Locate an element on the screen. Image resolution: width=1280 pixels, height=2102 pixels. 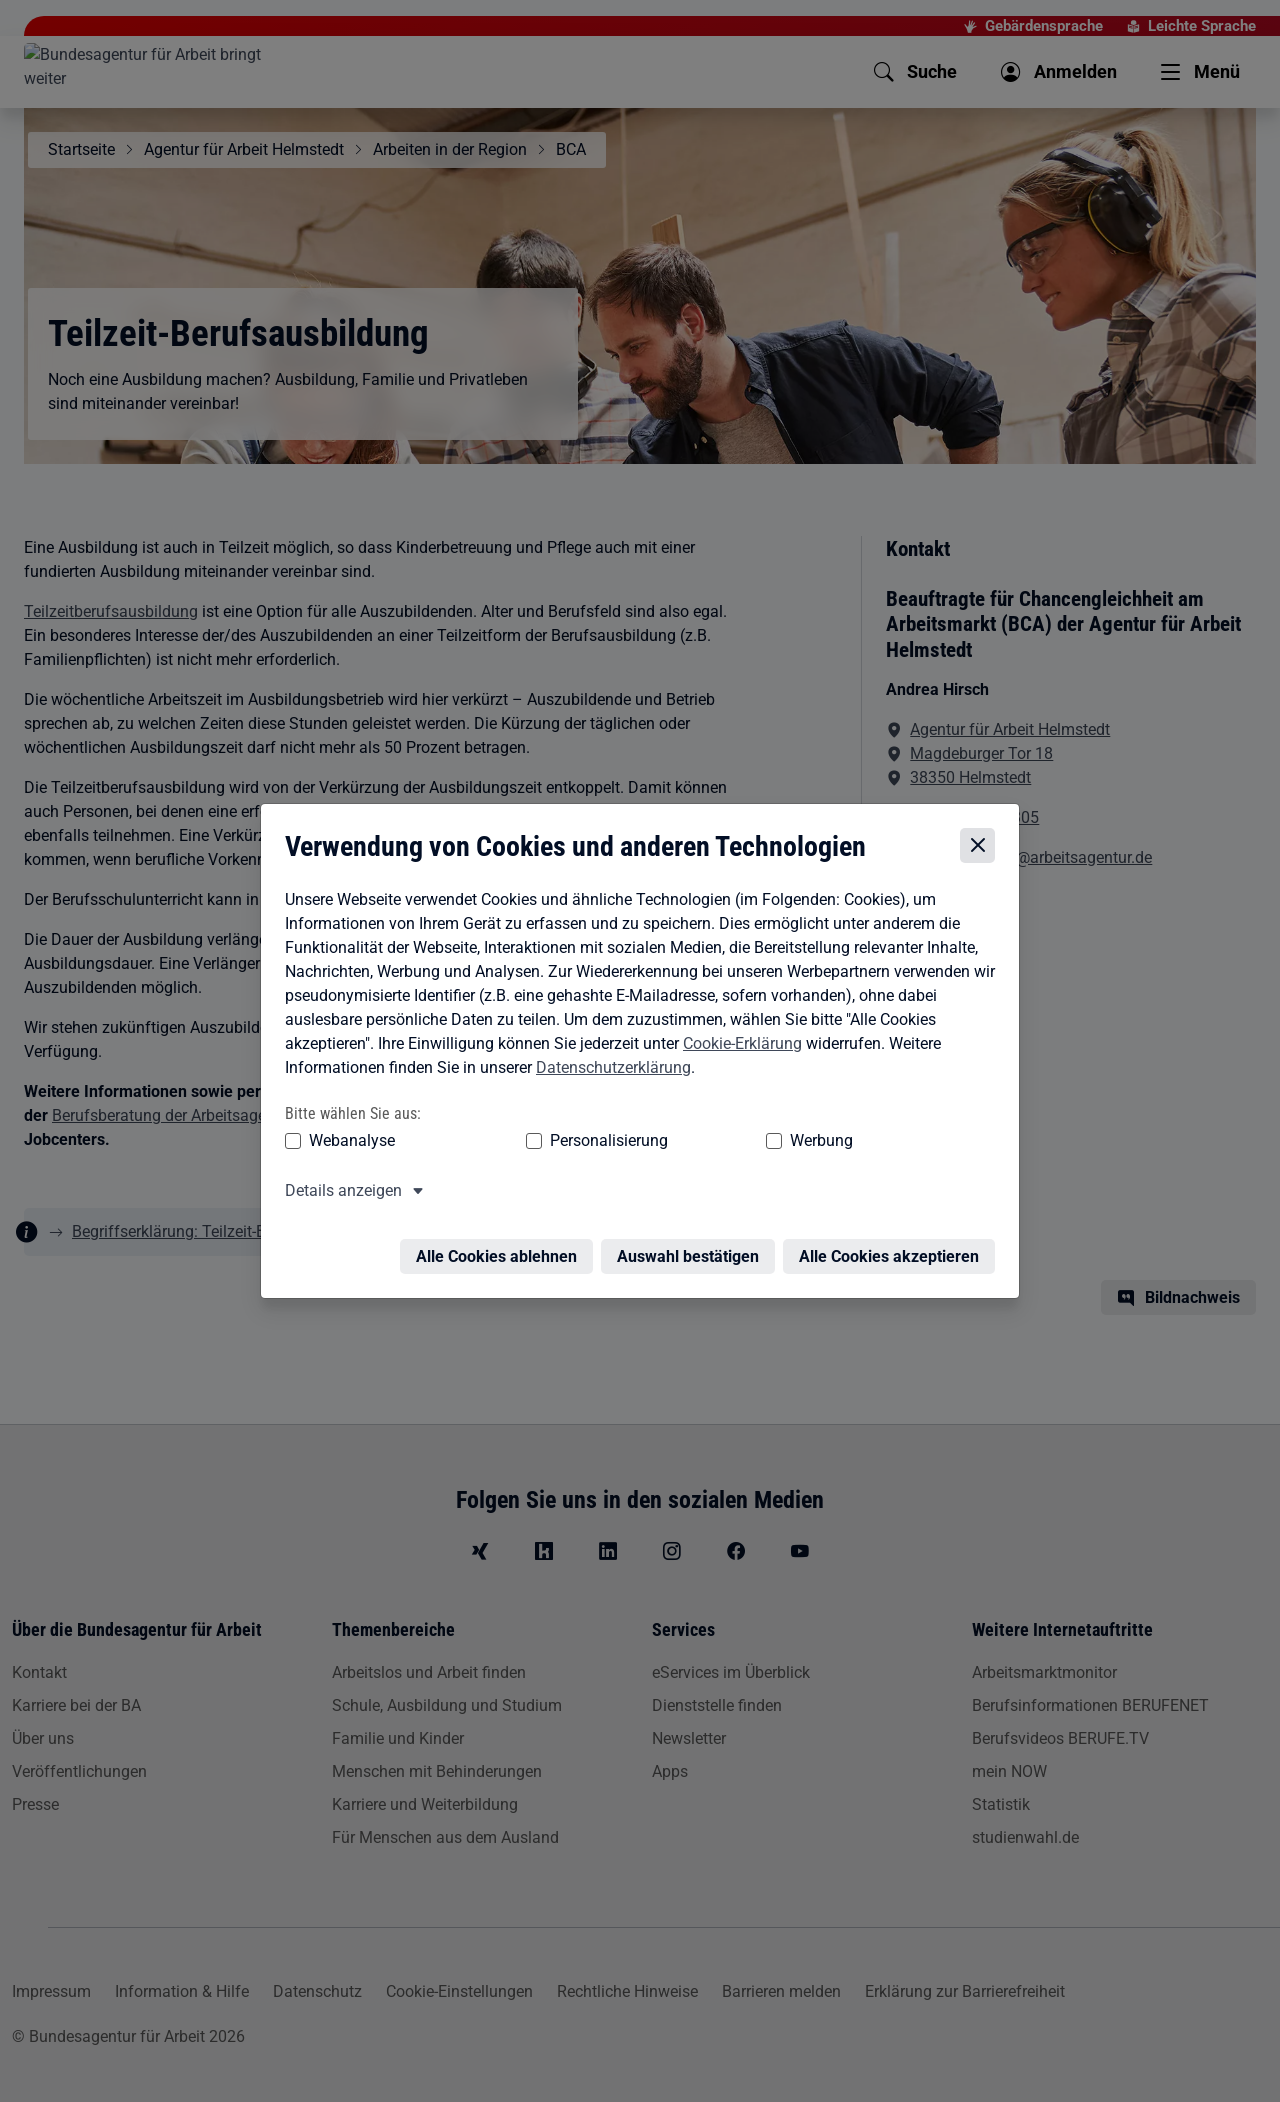
Werbung is located at coordinates (703, 1142).